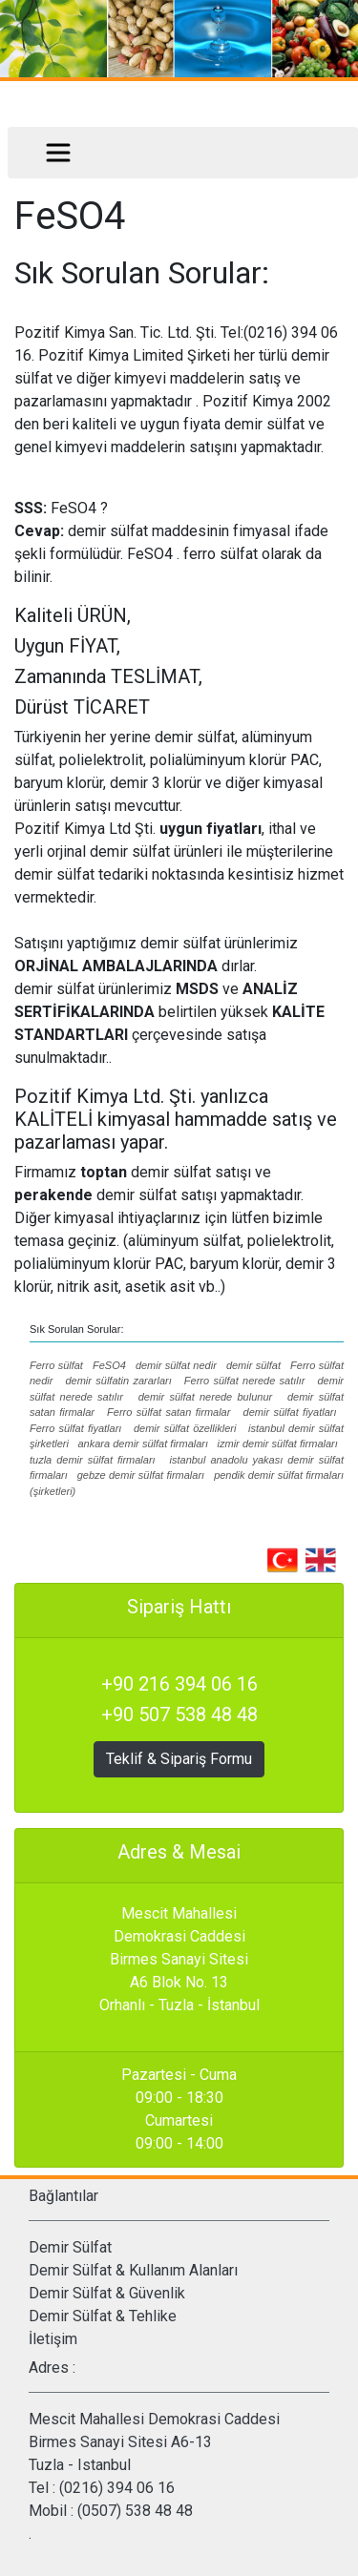  Describe the element at coordinates (53, 2339) in the screenshot. I see `İletişim` at that location.